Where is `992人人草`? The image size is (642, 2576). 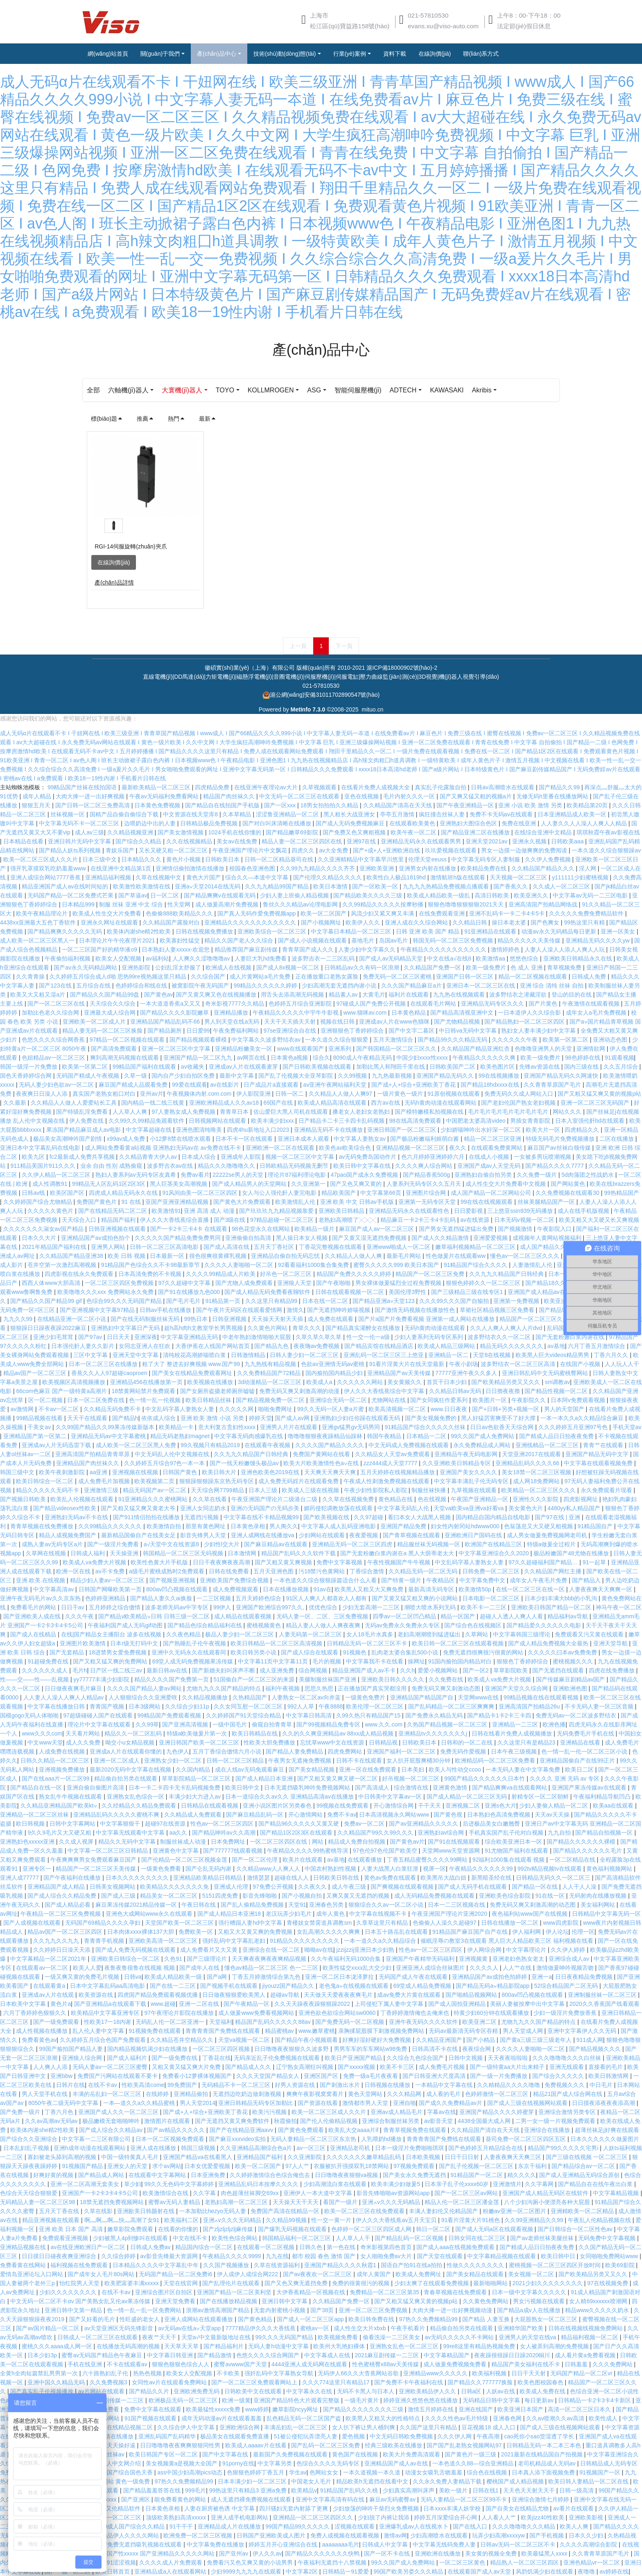
992人人草 is located at coordinates (301, 1706).